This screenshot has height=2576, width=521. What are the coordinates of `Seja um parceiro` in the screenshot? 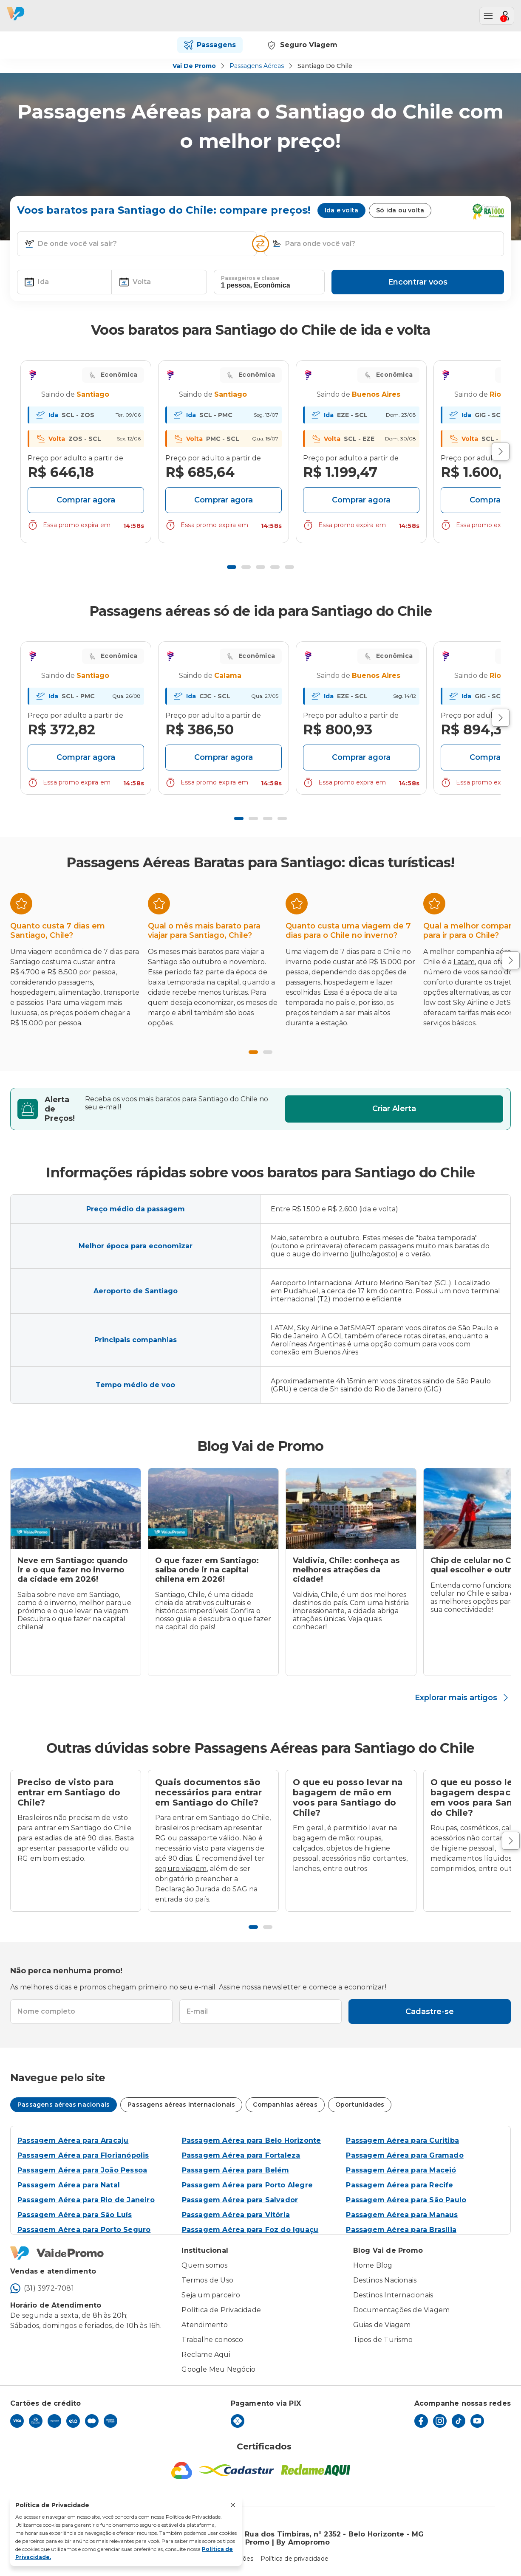 It's located at (210, 2295).